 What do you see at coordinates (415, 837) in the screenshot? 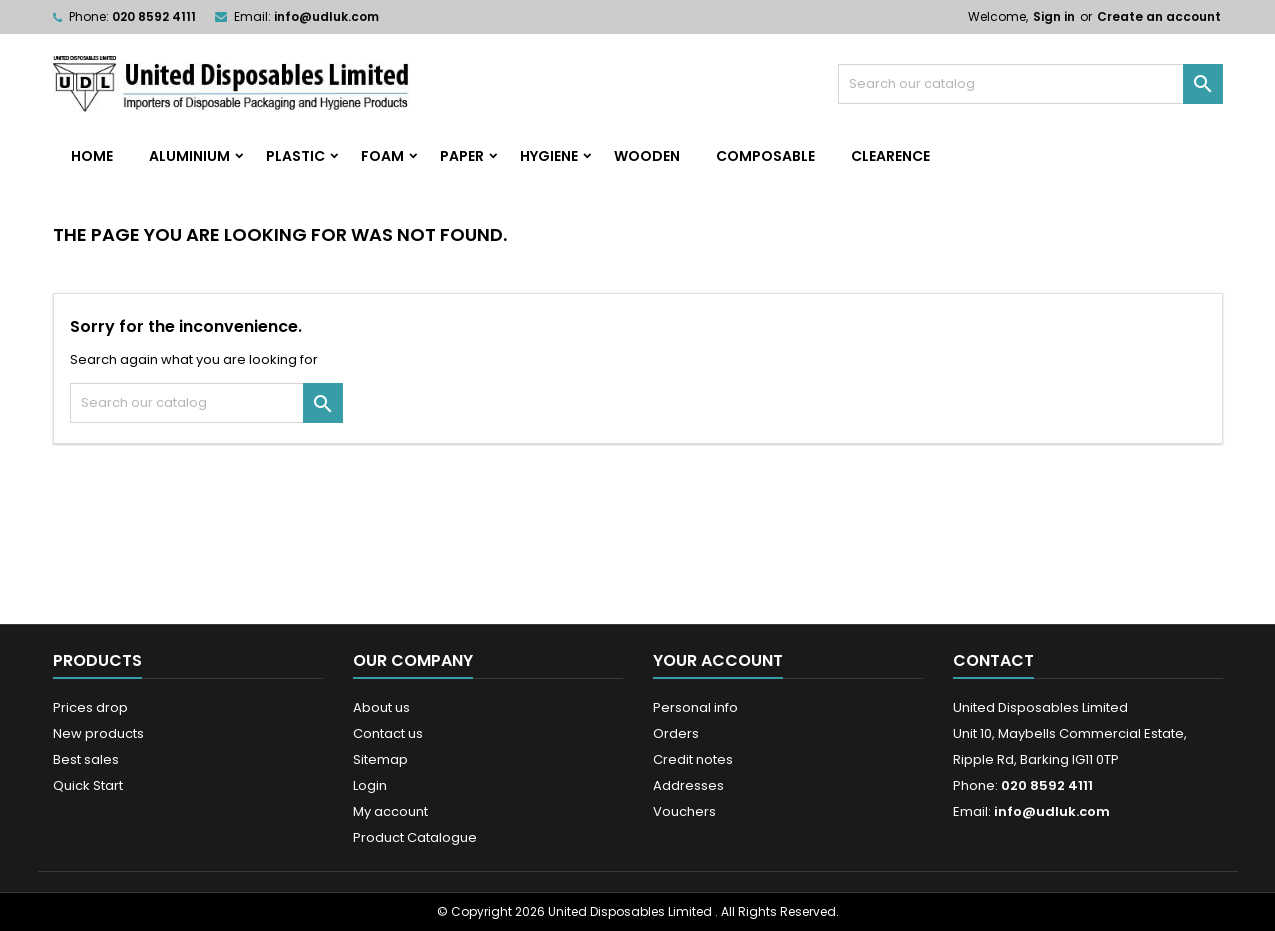
I see `Product Catalogue` at bounding box center [415, 837].